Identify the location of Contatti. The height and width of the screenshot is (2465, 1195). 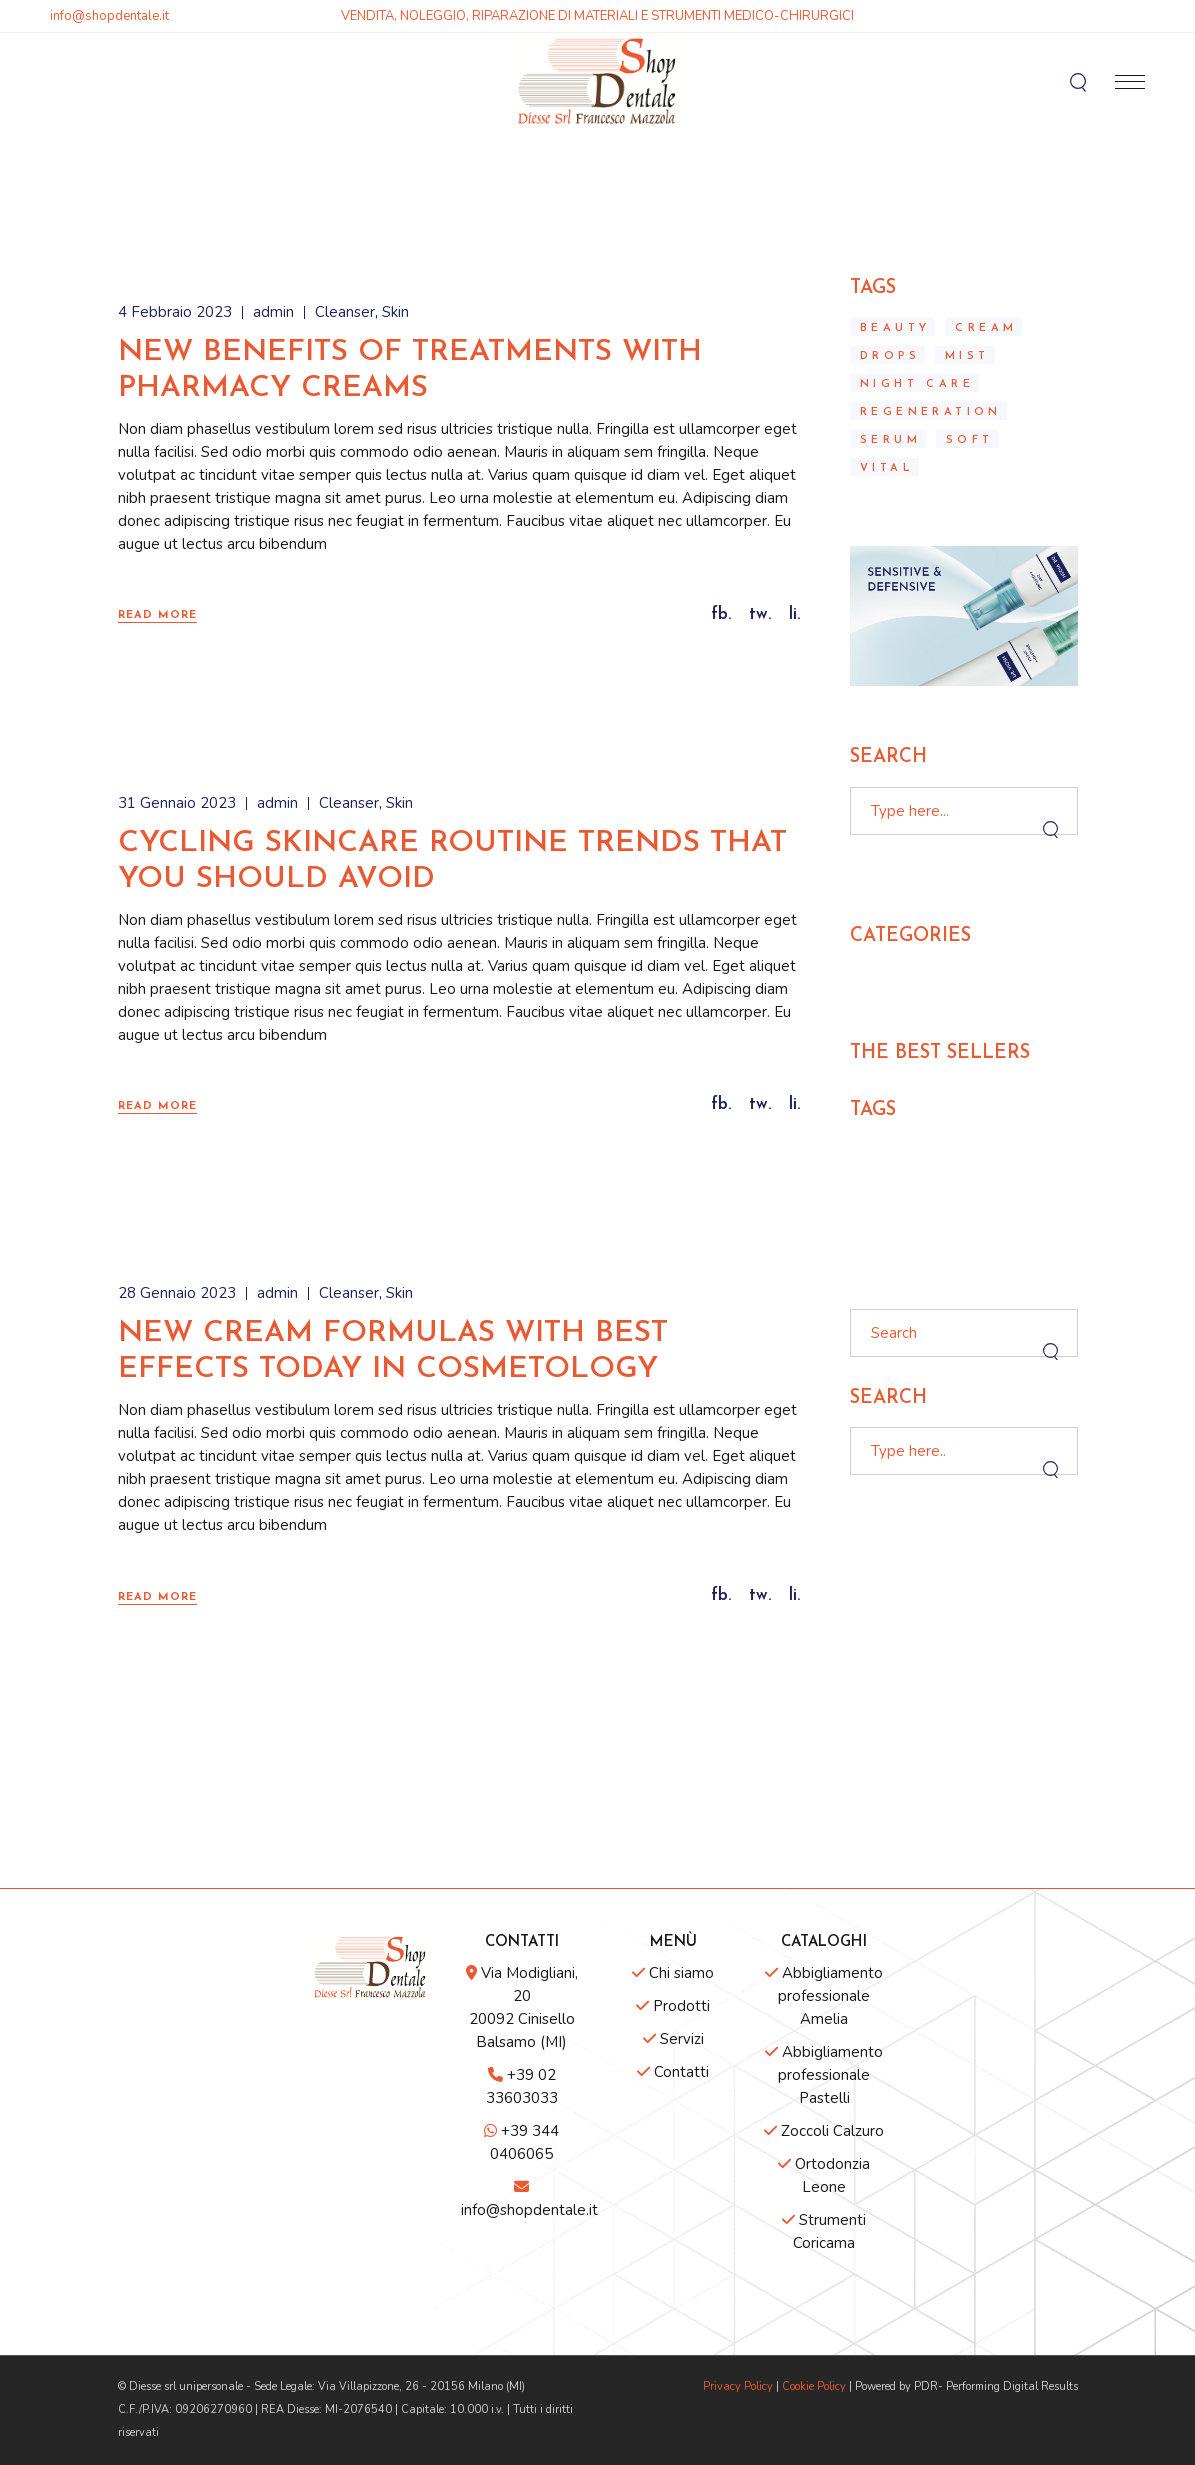
(673, 2072).